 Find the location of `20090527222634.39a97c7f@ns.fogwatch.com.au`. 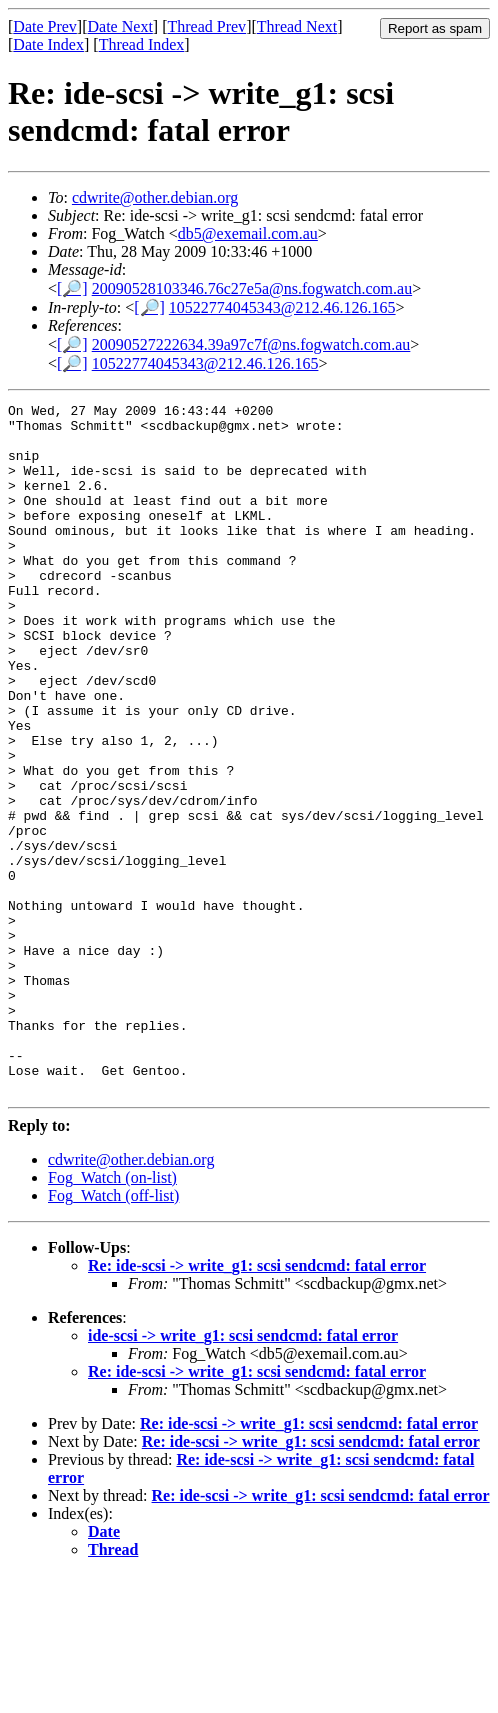

20090527222634.39a97c7f@ns.fogwatch.com.au is located at coordinates (251, 344).